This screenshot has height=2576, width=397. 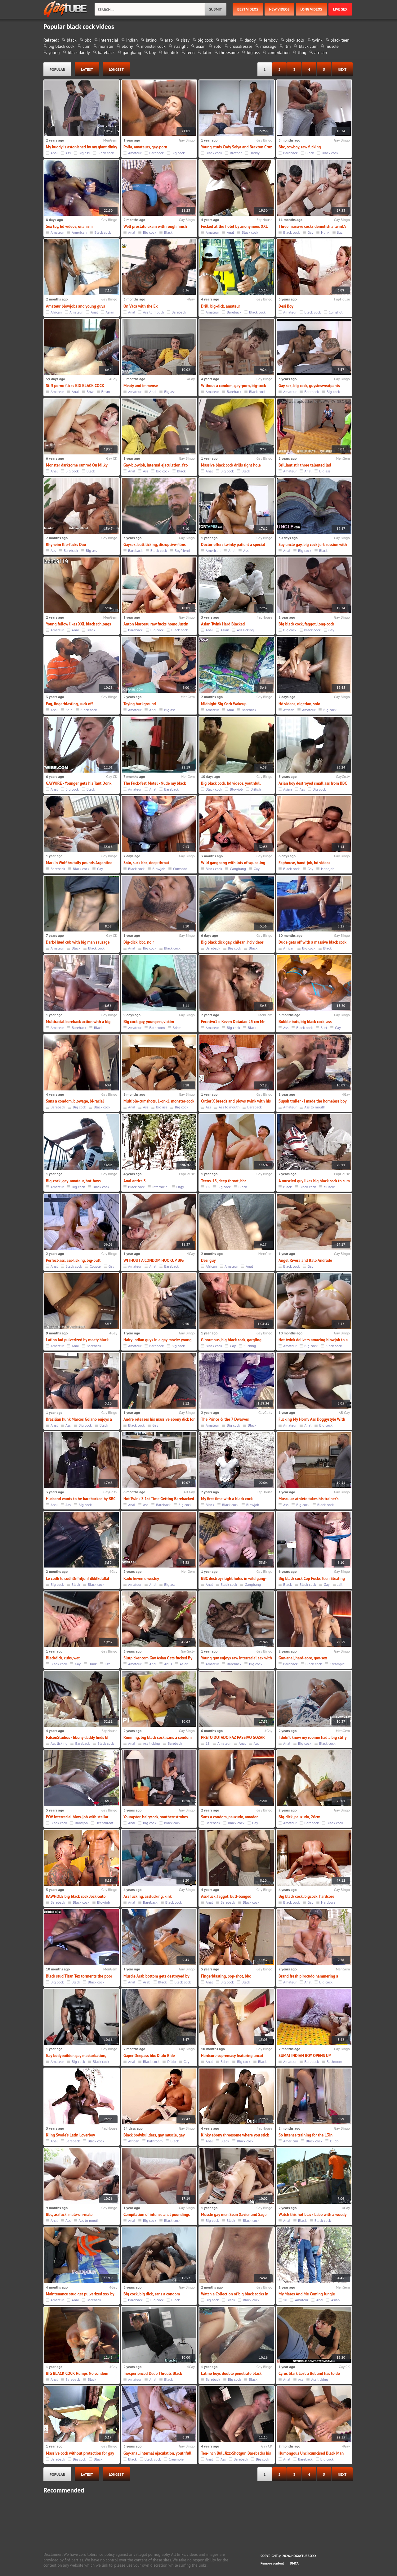 What do you see at coordinates (87, 69) in the screenshot?
I see `latest` at bounding box center [87, 69].